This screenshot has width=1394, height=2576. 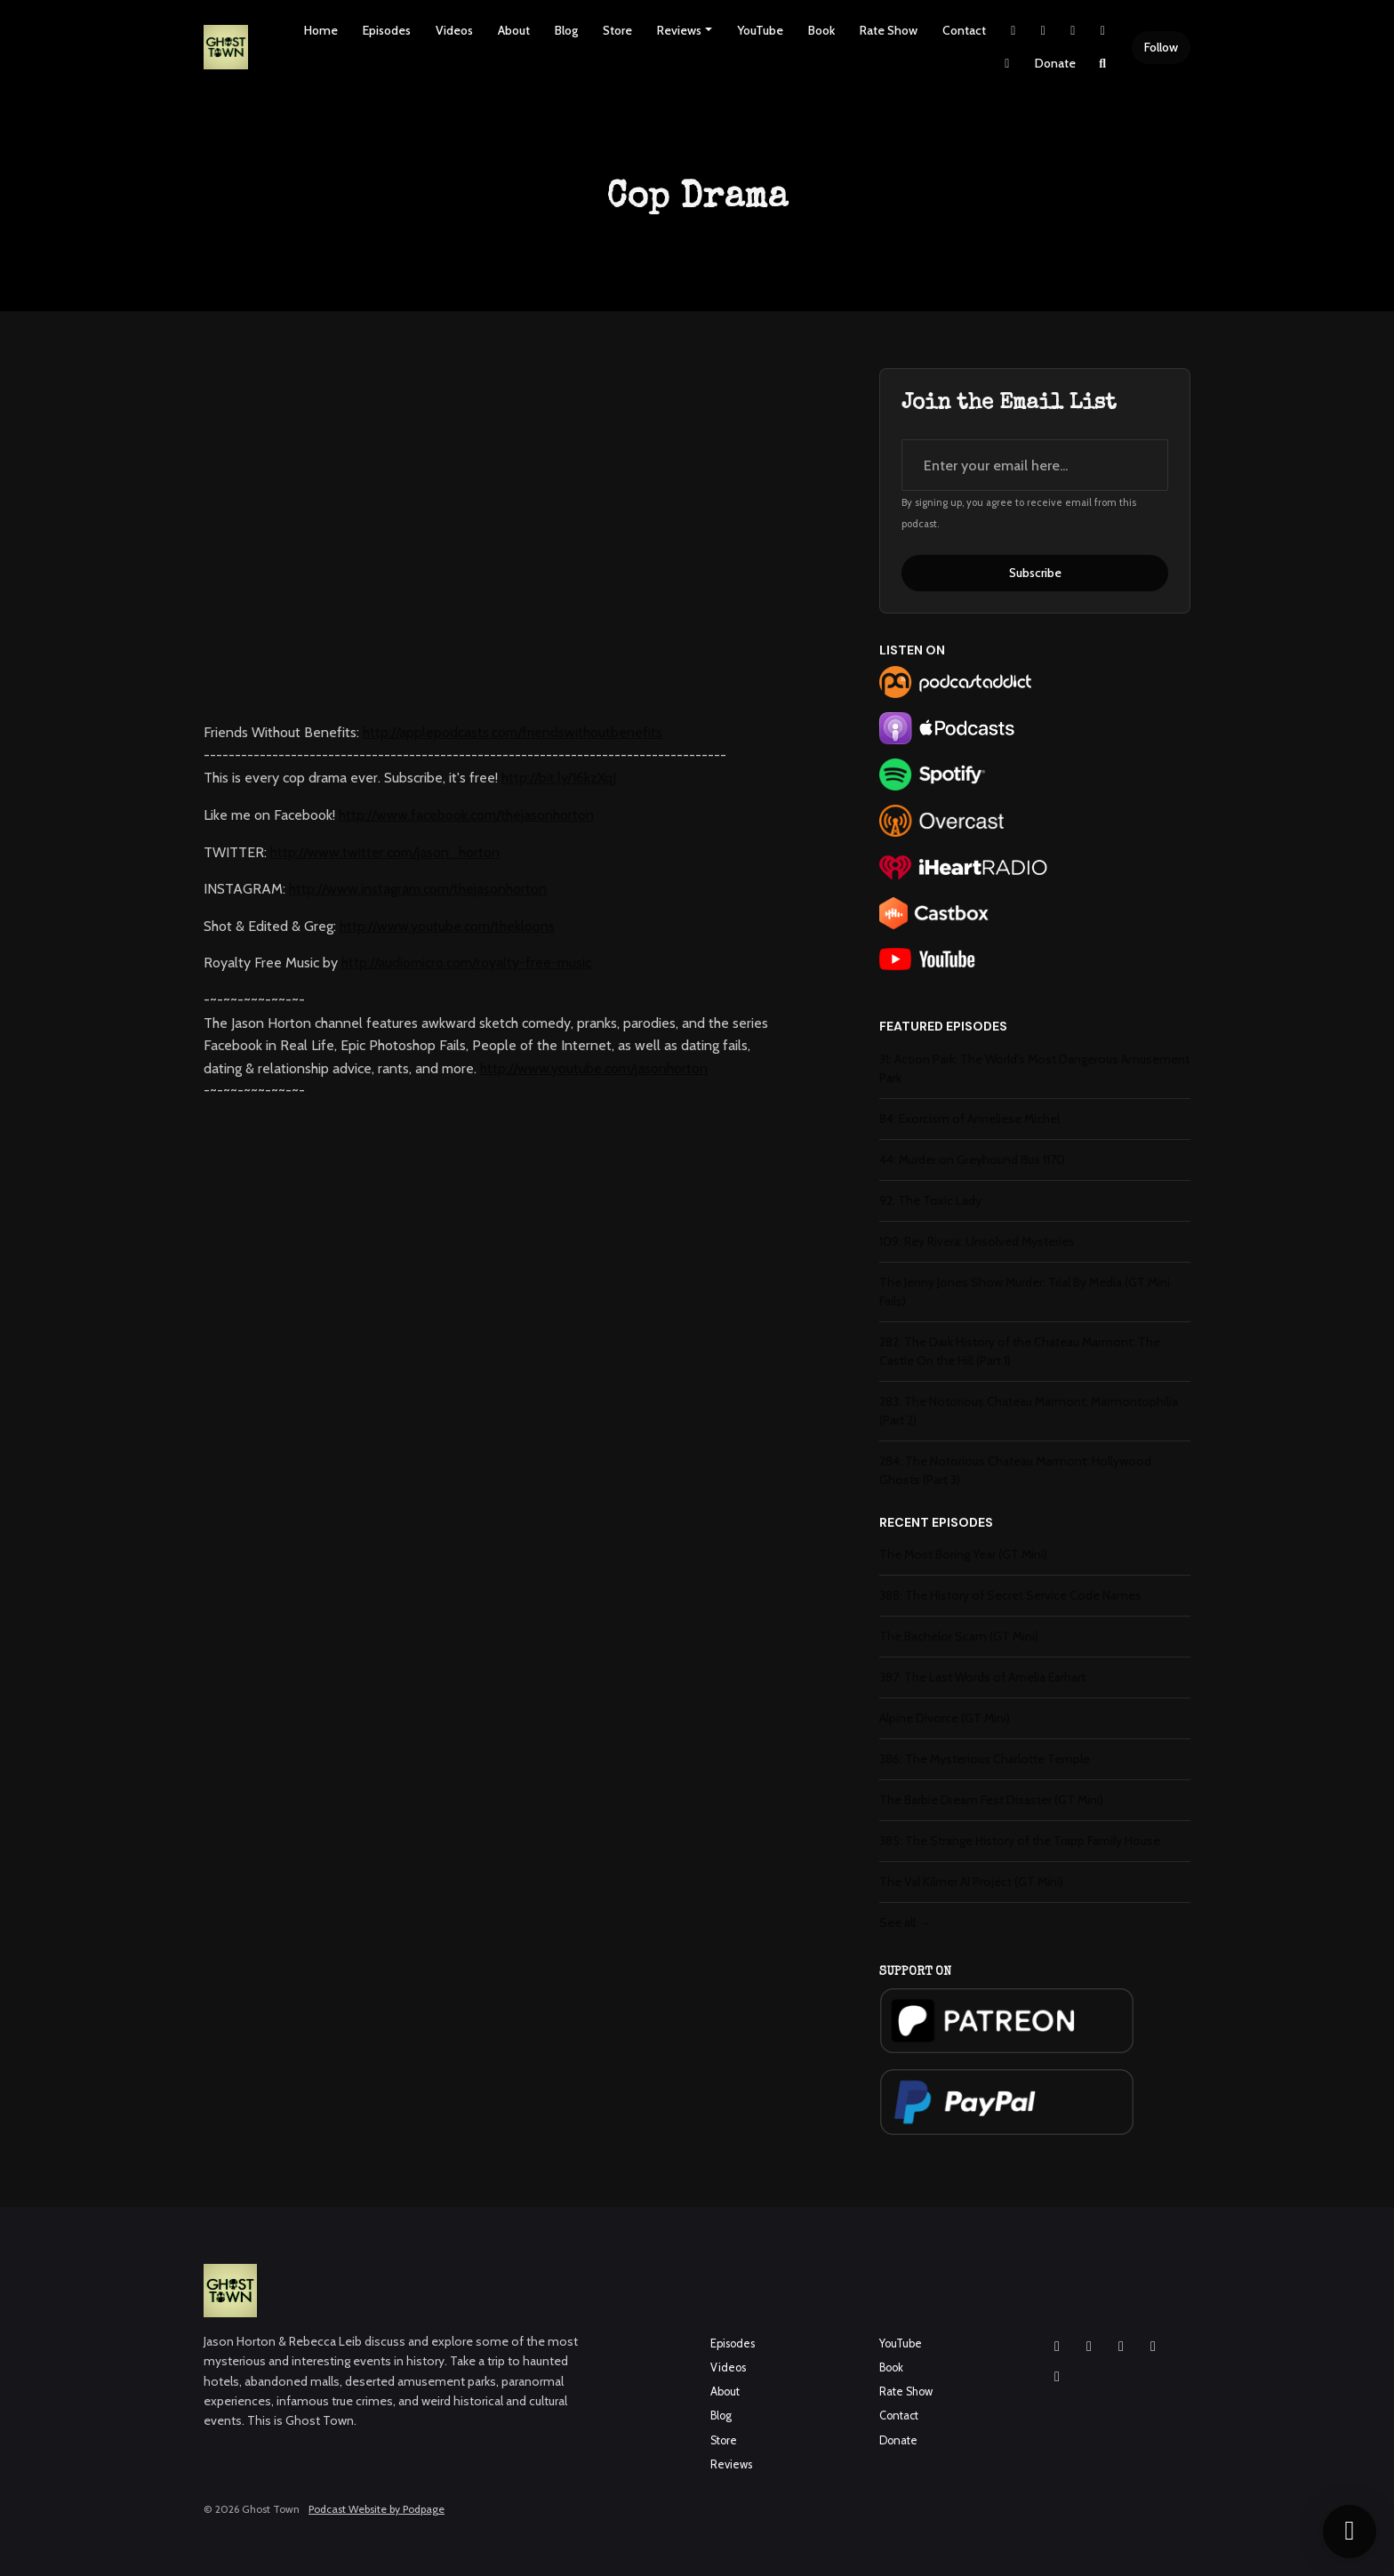 What do you see at coordinates (566, 30) in the screenshot?
I see `Blog` at bounding box center [566, 30].